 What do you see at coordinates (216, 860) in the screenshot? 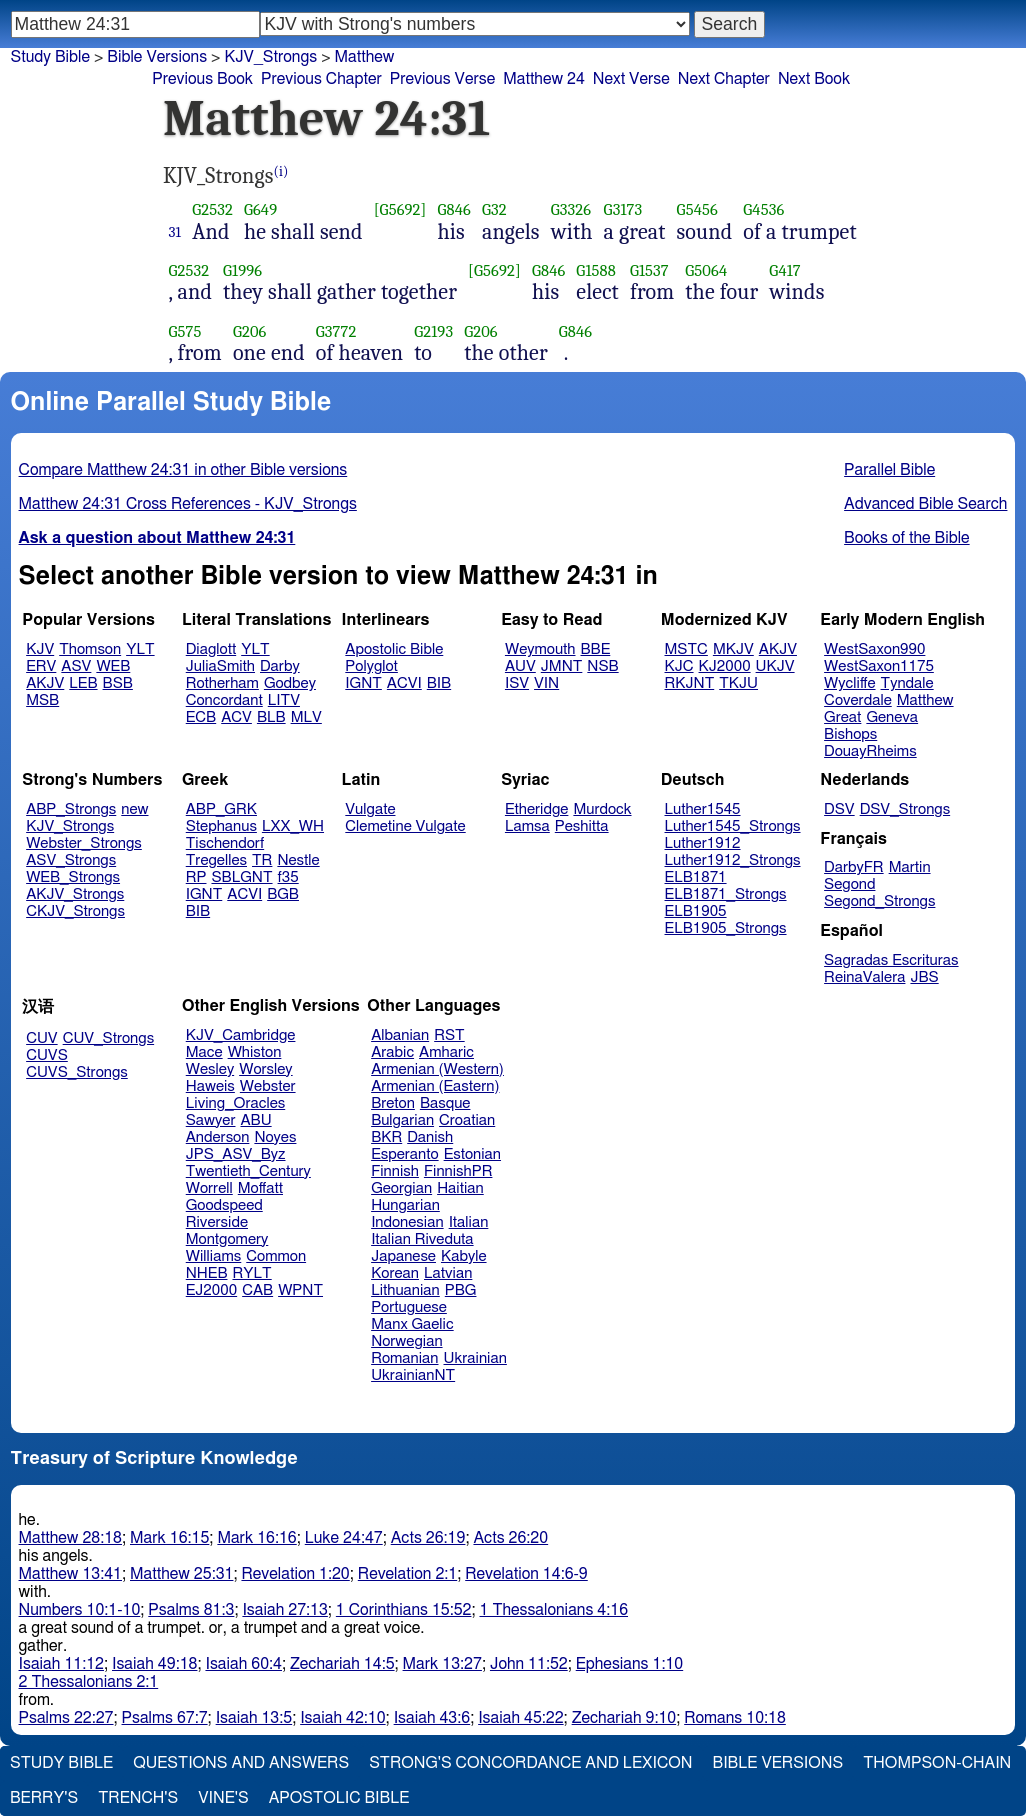
I see `Tregelles` at bounding box center [216, 860].